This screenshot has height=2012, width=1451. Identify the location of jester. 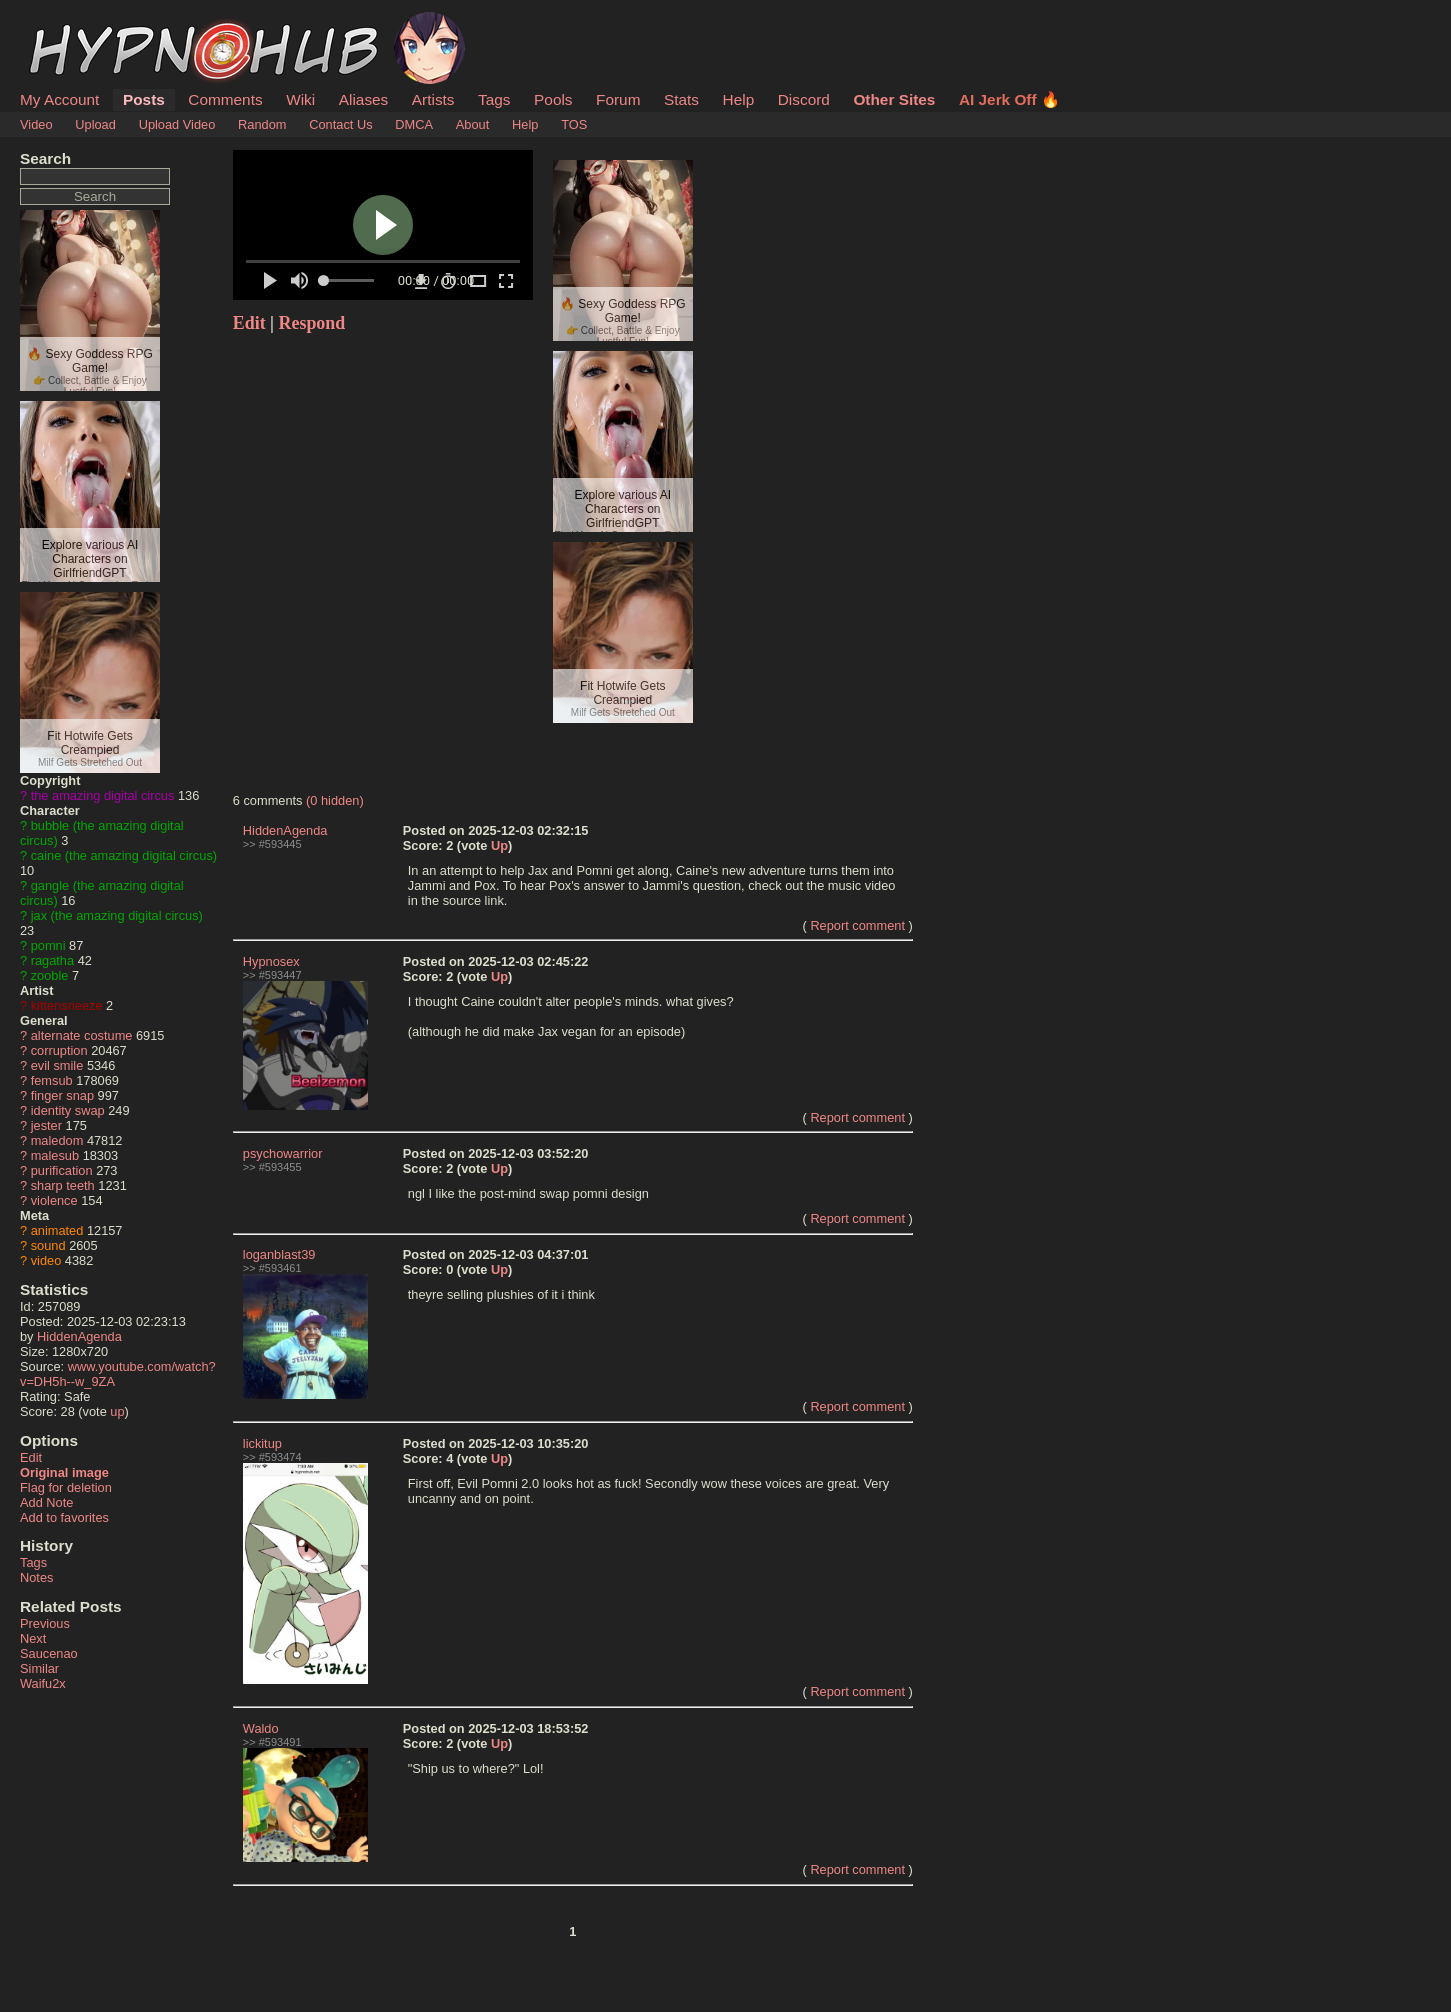
(46, 1125).